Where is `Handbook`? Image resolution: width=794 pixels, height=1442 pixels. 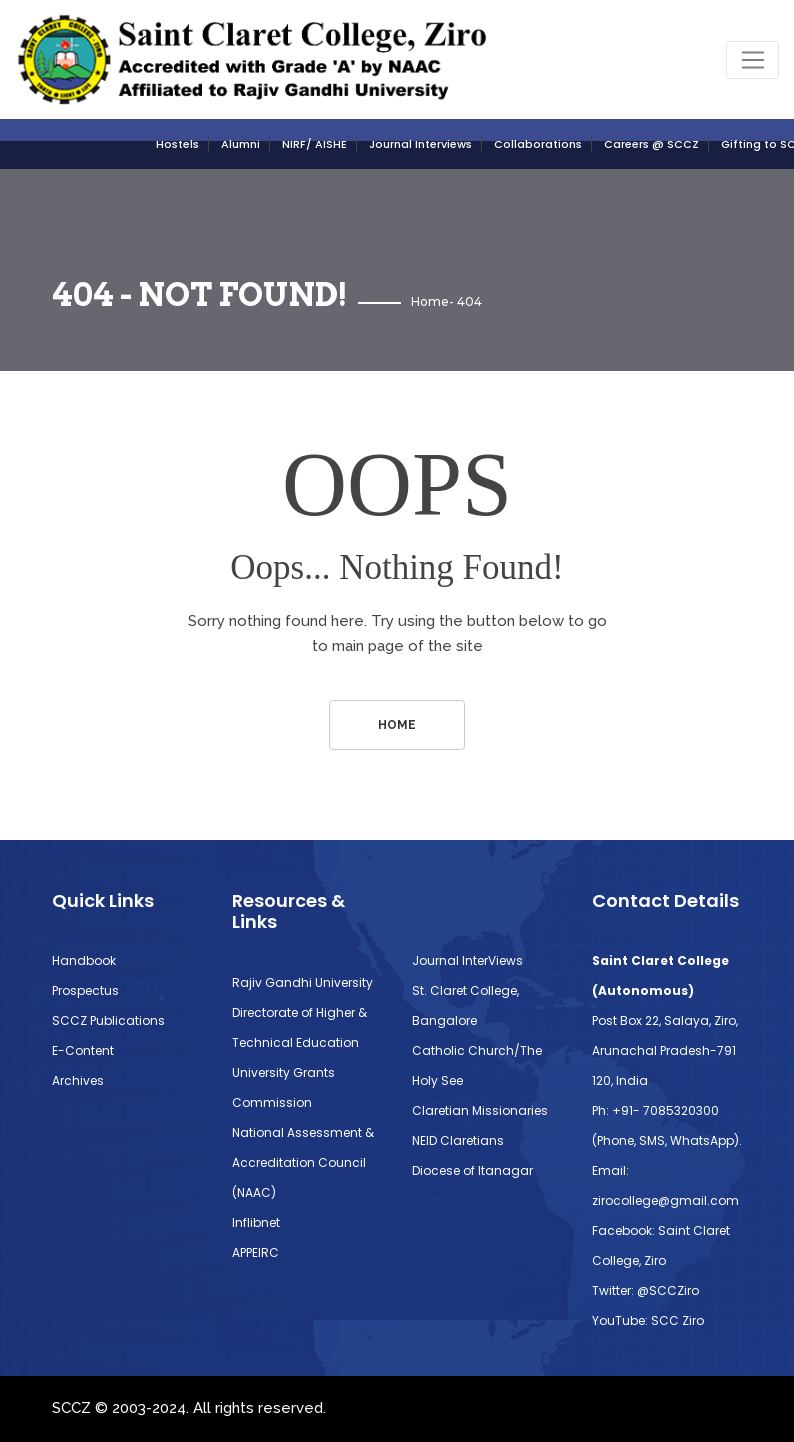 Handbook is located at coordinates (84, 960).